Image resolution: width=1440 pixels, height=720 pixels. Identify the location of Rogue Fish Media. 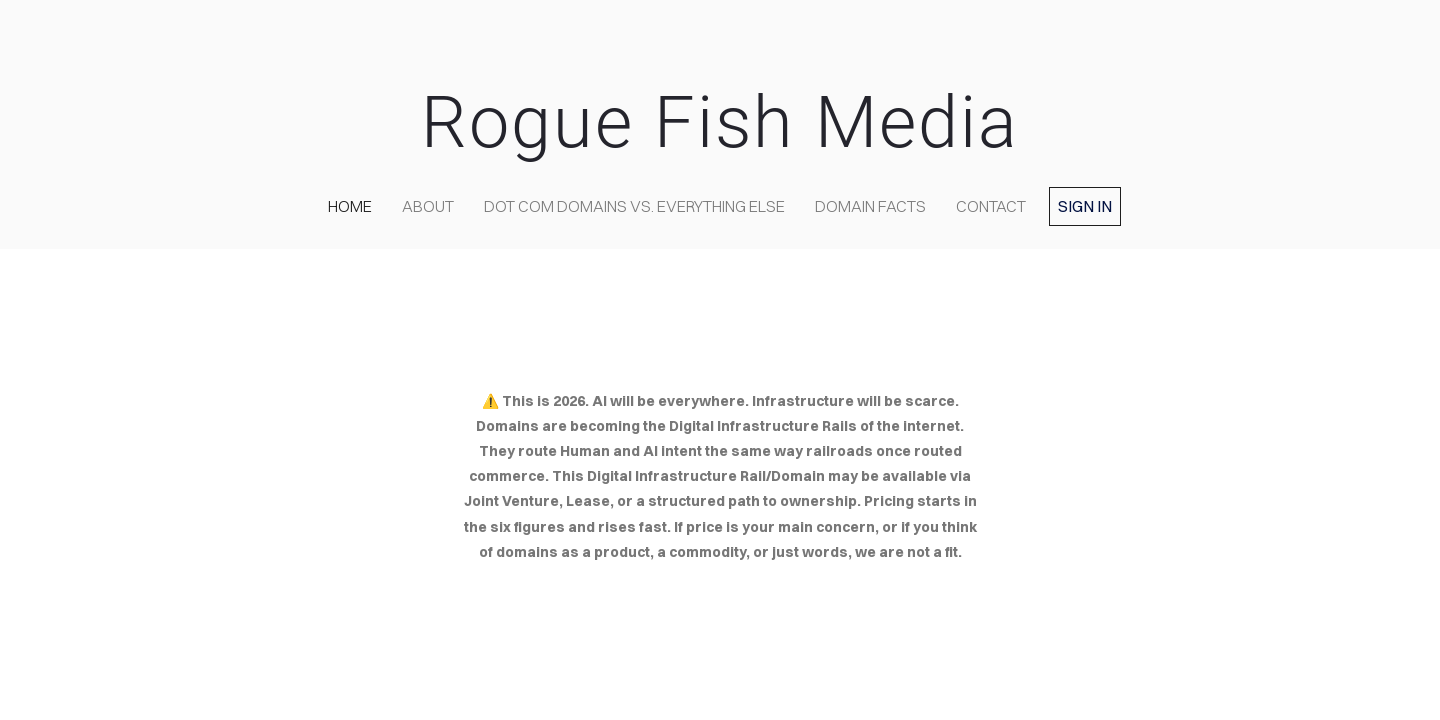
(720, 122).